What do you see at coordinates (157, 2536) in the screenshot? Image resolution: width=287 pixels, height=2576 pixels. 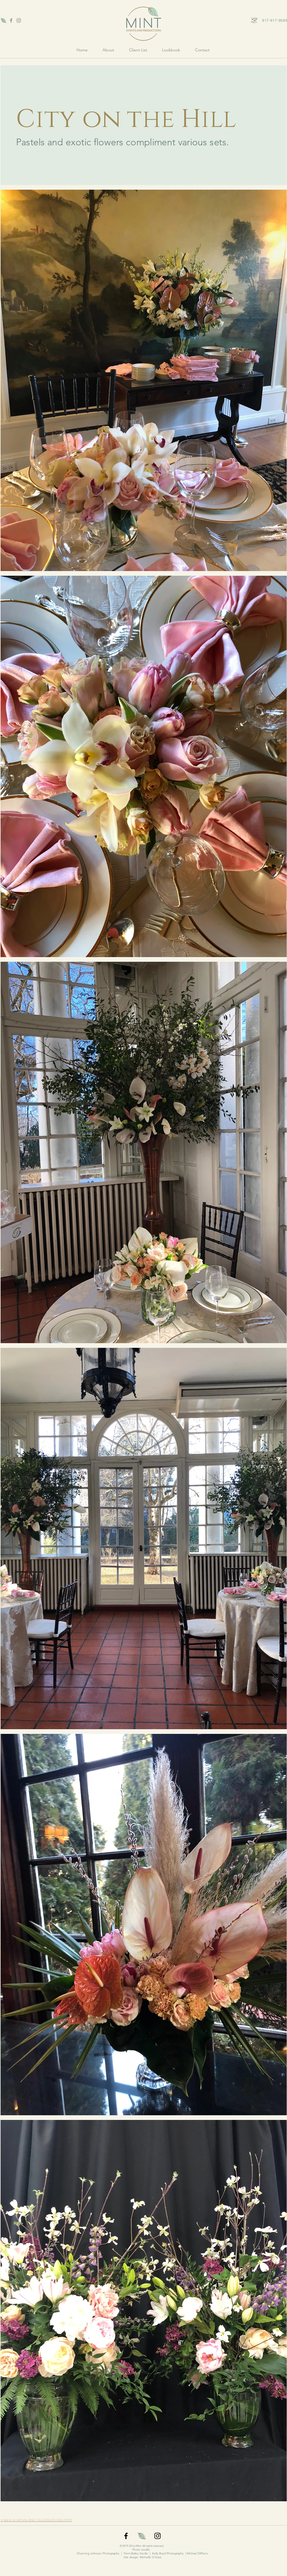 I see `[Black Instagram Icon]` at bounding box center [157, 2536].